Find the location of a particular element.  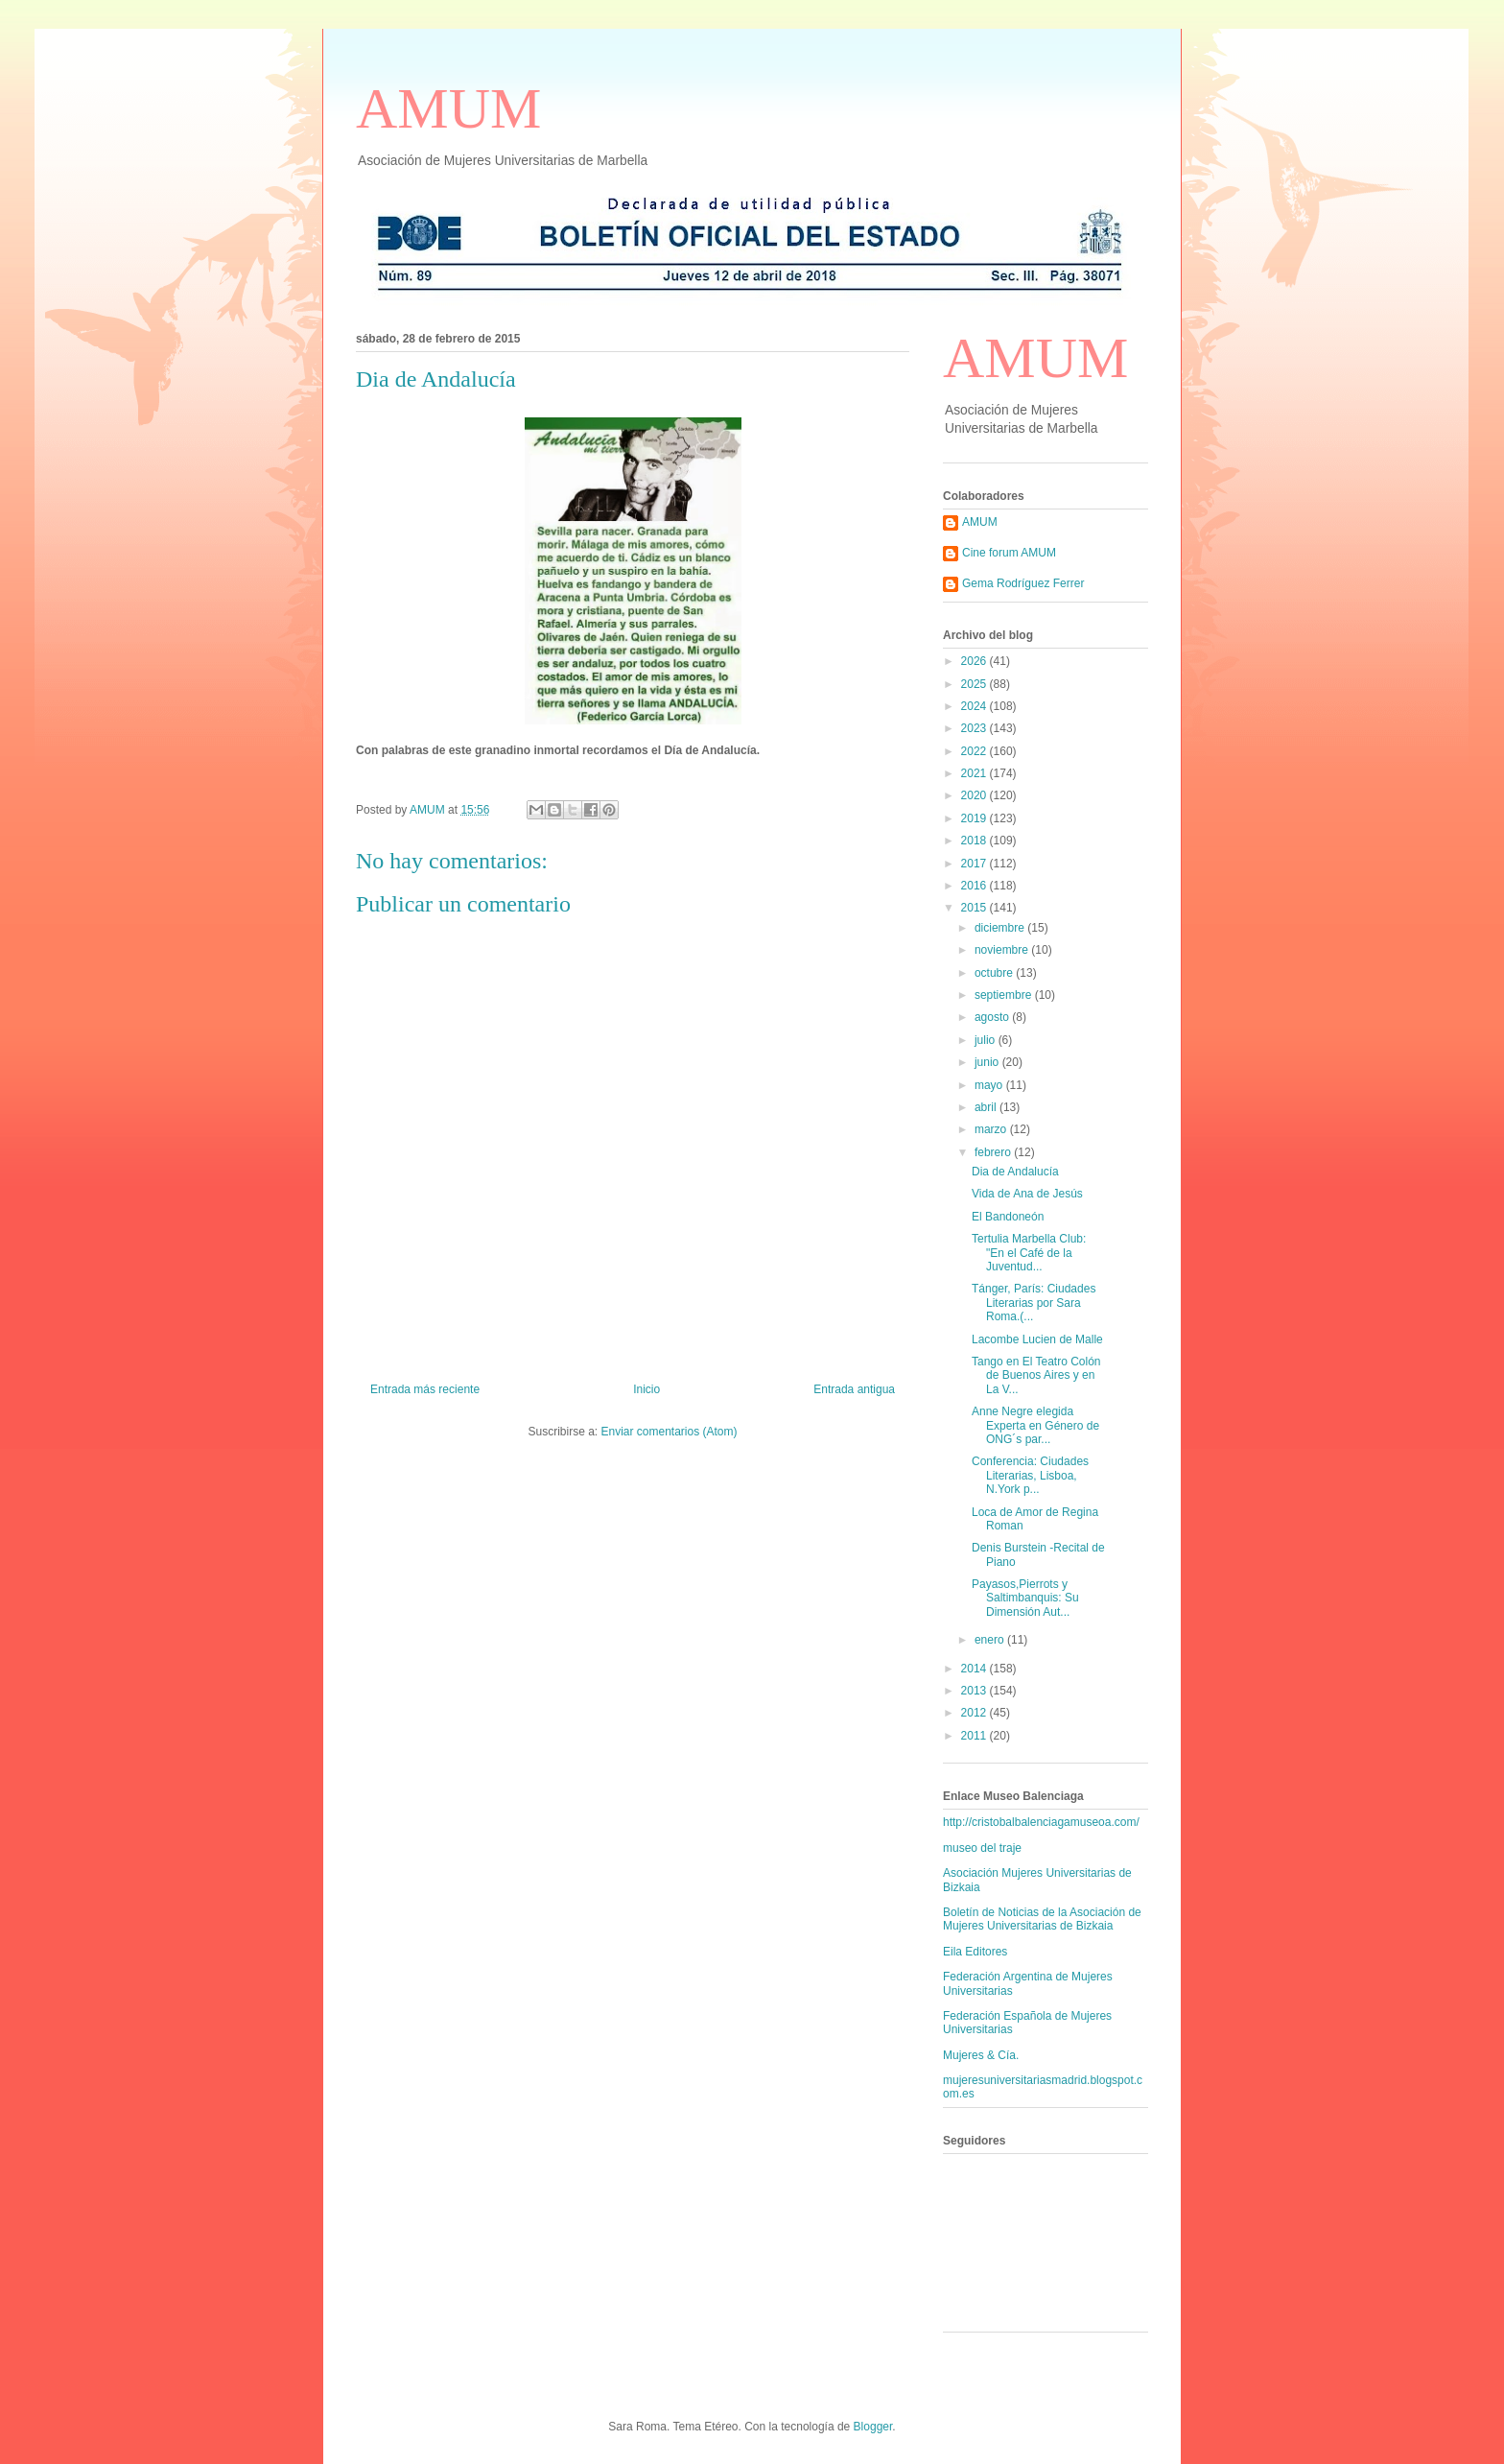

marzo is located at coordinates (992, 1129).